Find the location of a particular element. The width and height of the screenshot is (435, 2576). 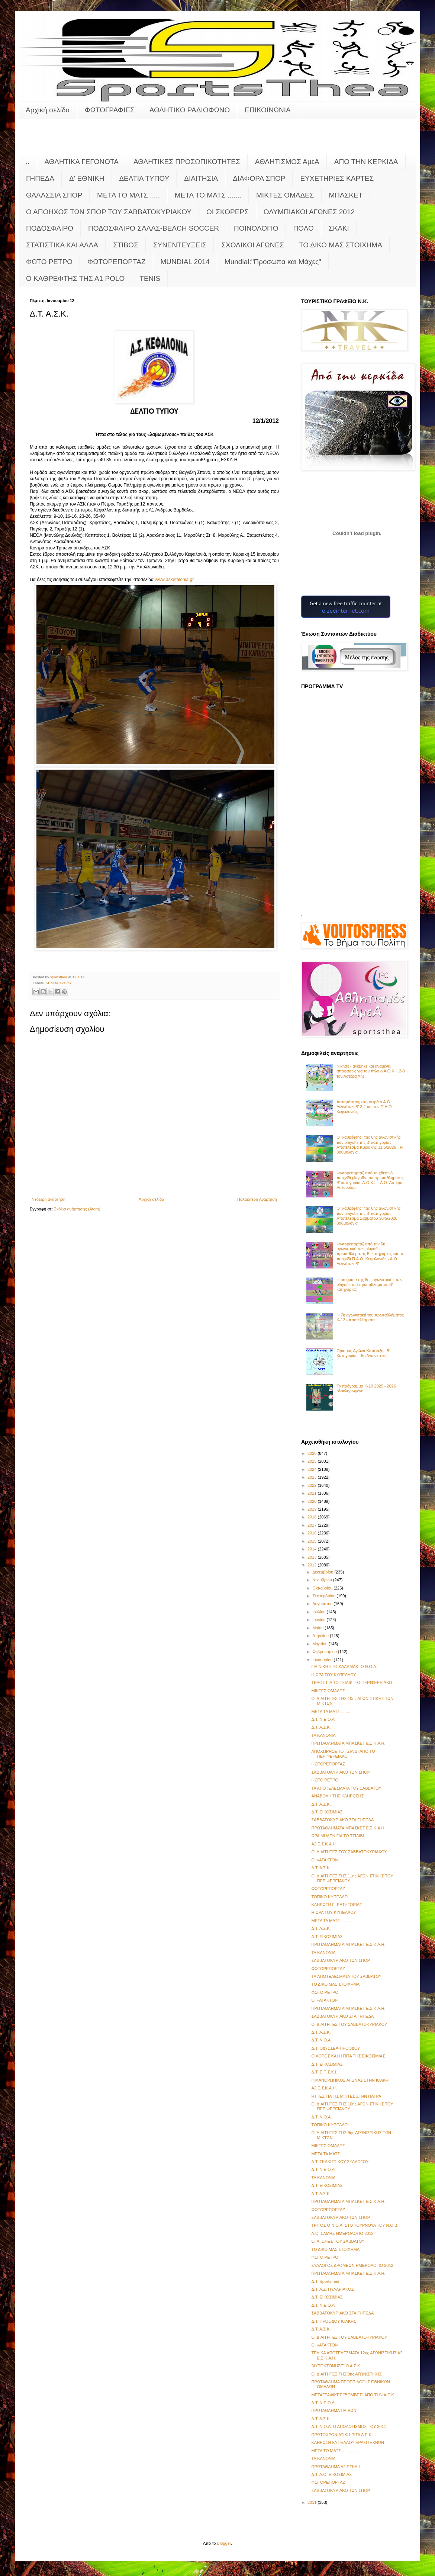

Δ' ΕΘΝΙΚΗ is located at coordinates (86, 178).